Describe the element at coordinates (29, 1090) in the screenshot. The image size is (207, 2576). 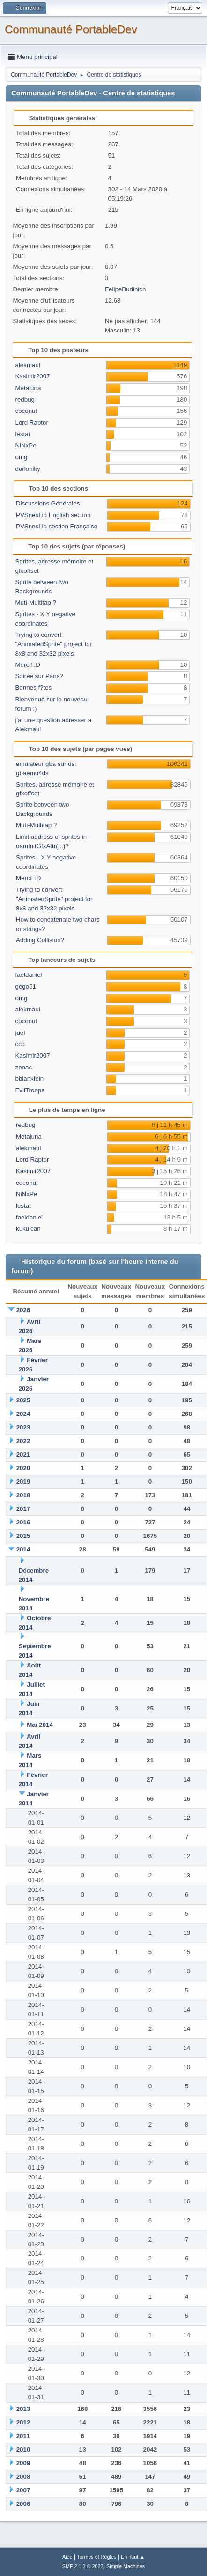
I see `EvilTroopa` at that location.